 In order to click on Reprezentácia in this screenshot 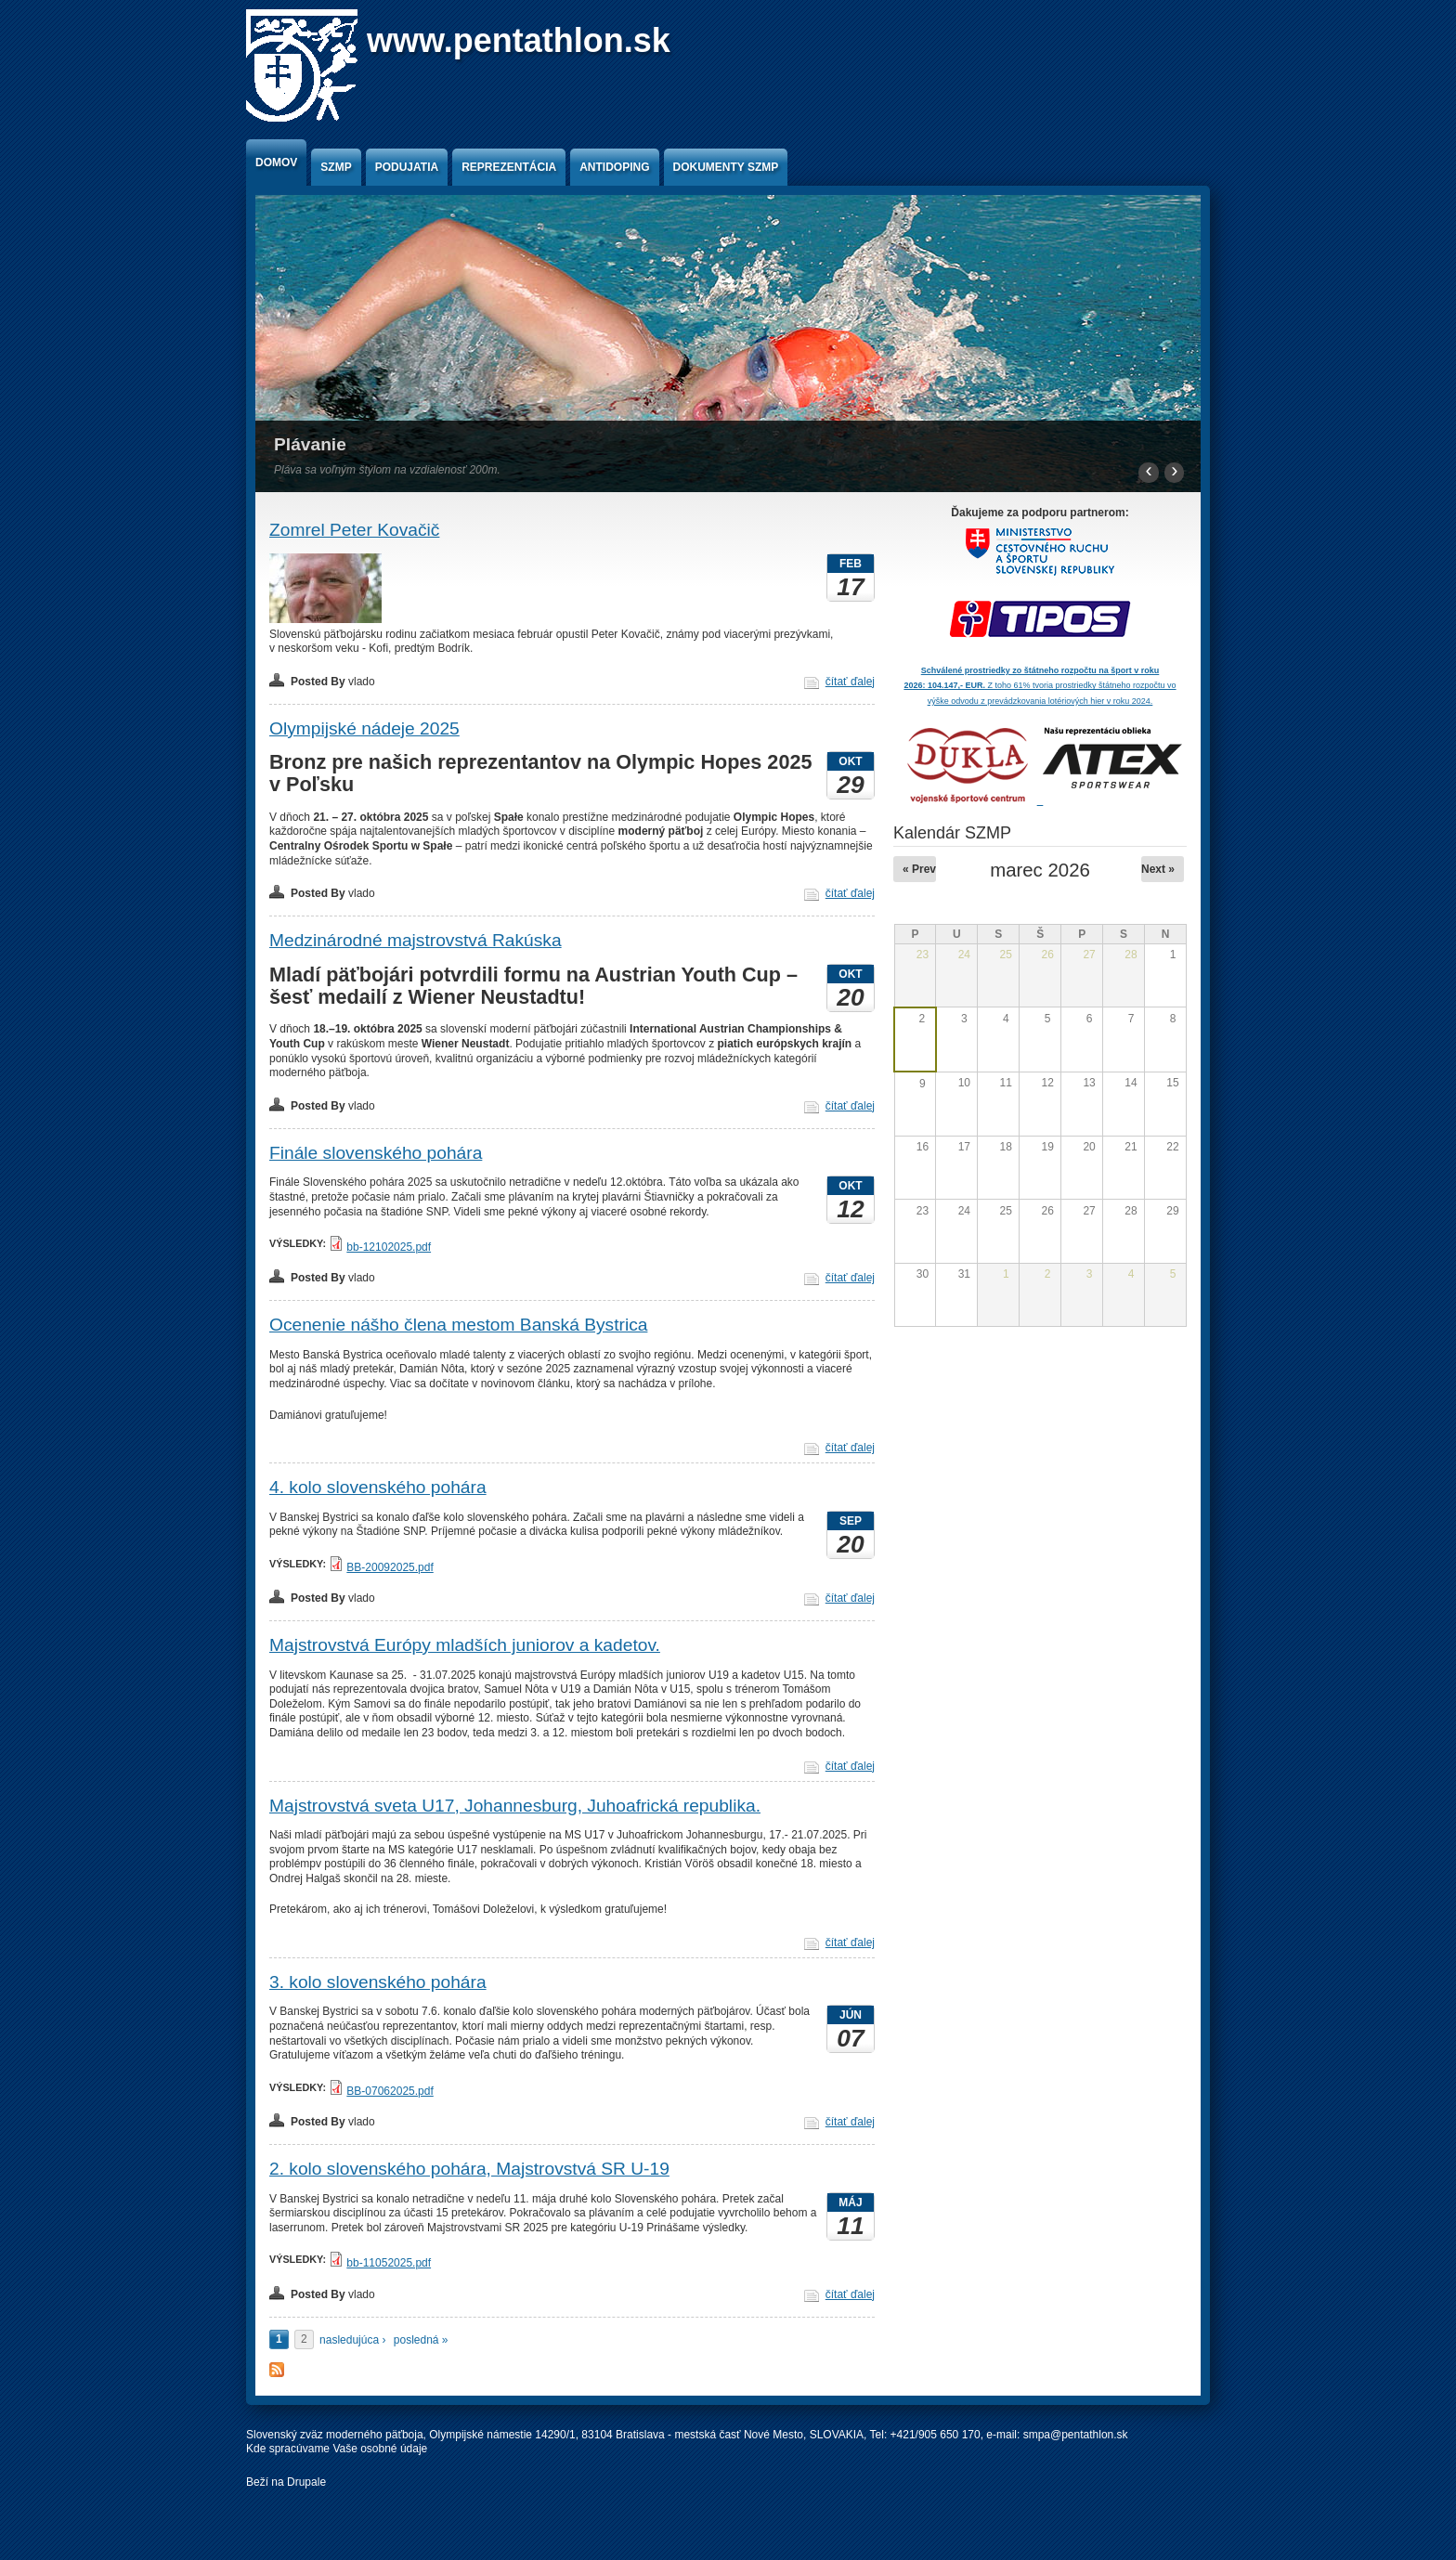, I will do `click(509, 167)`.